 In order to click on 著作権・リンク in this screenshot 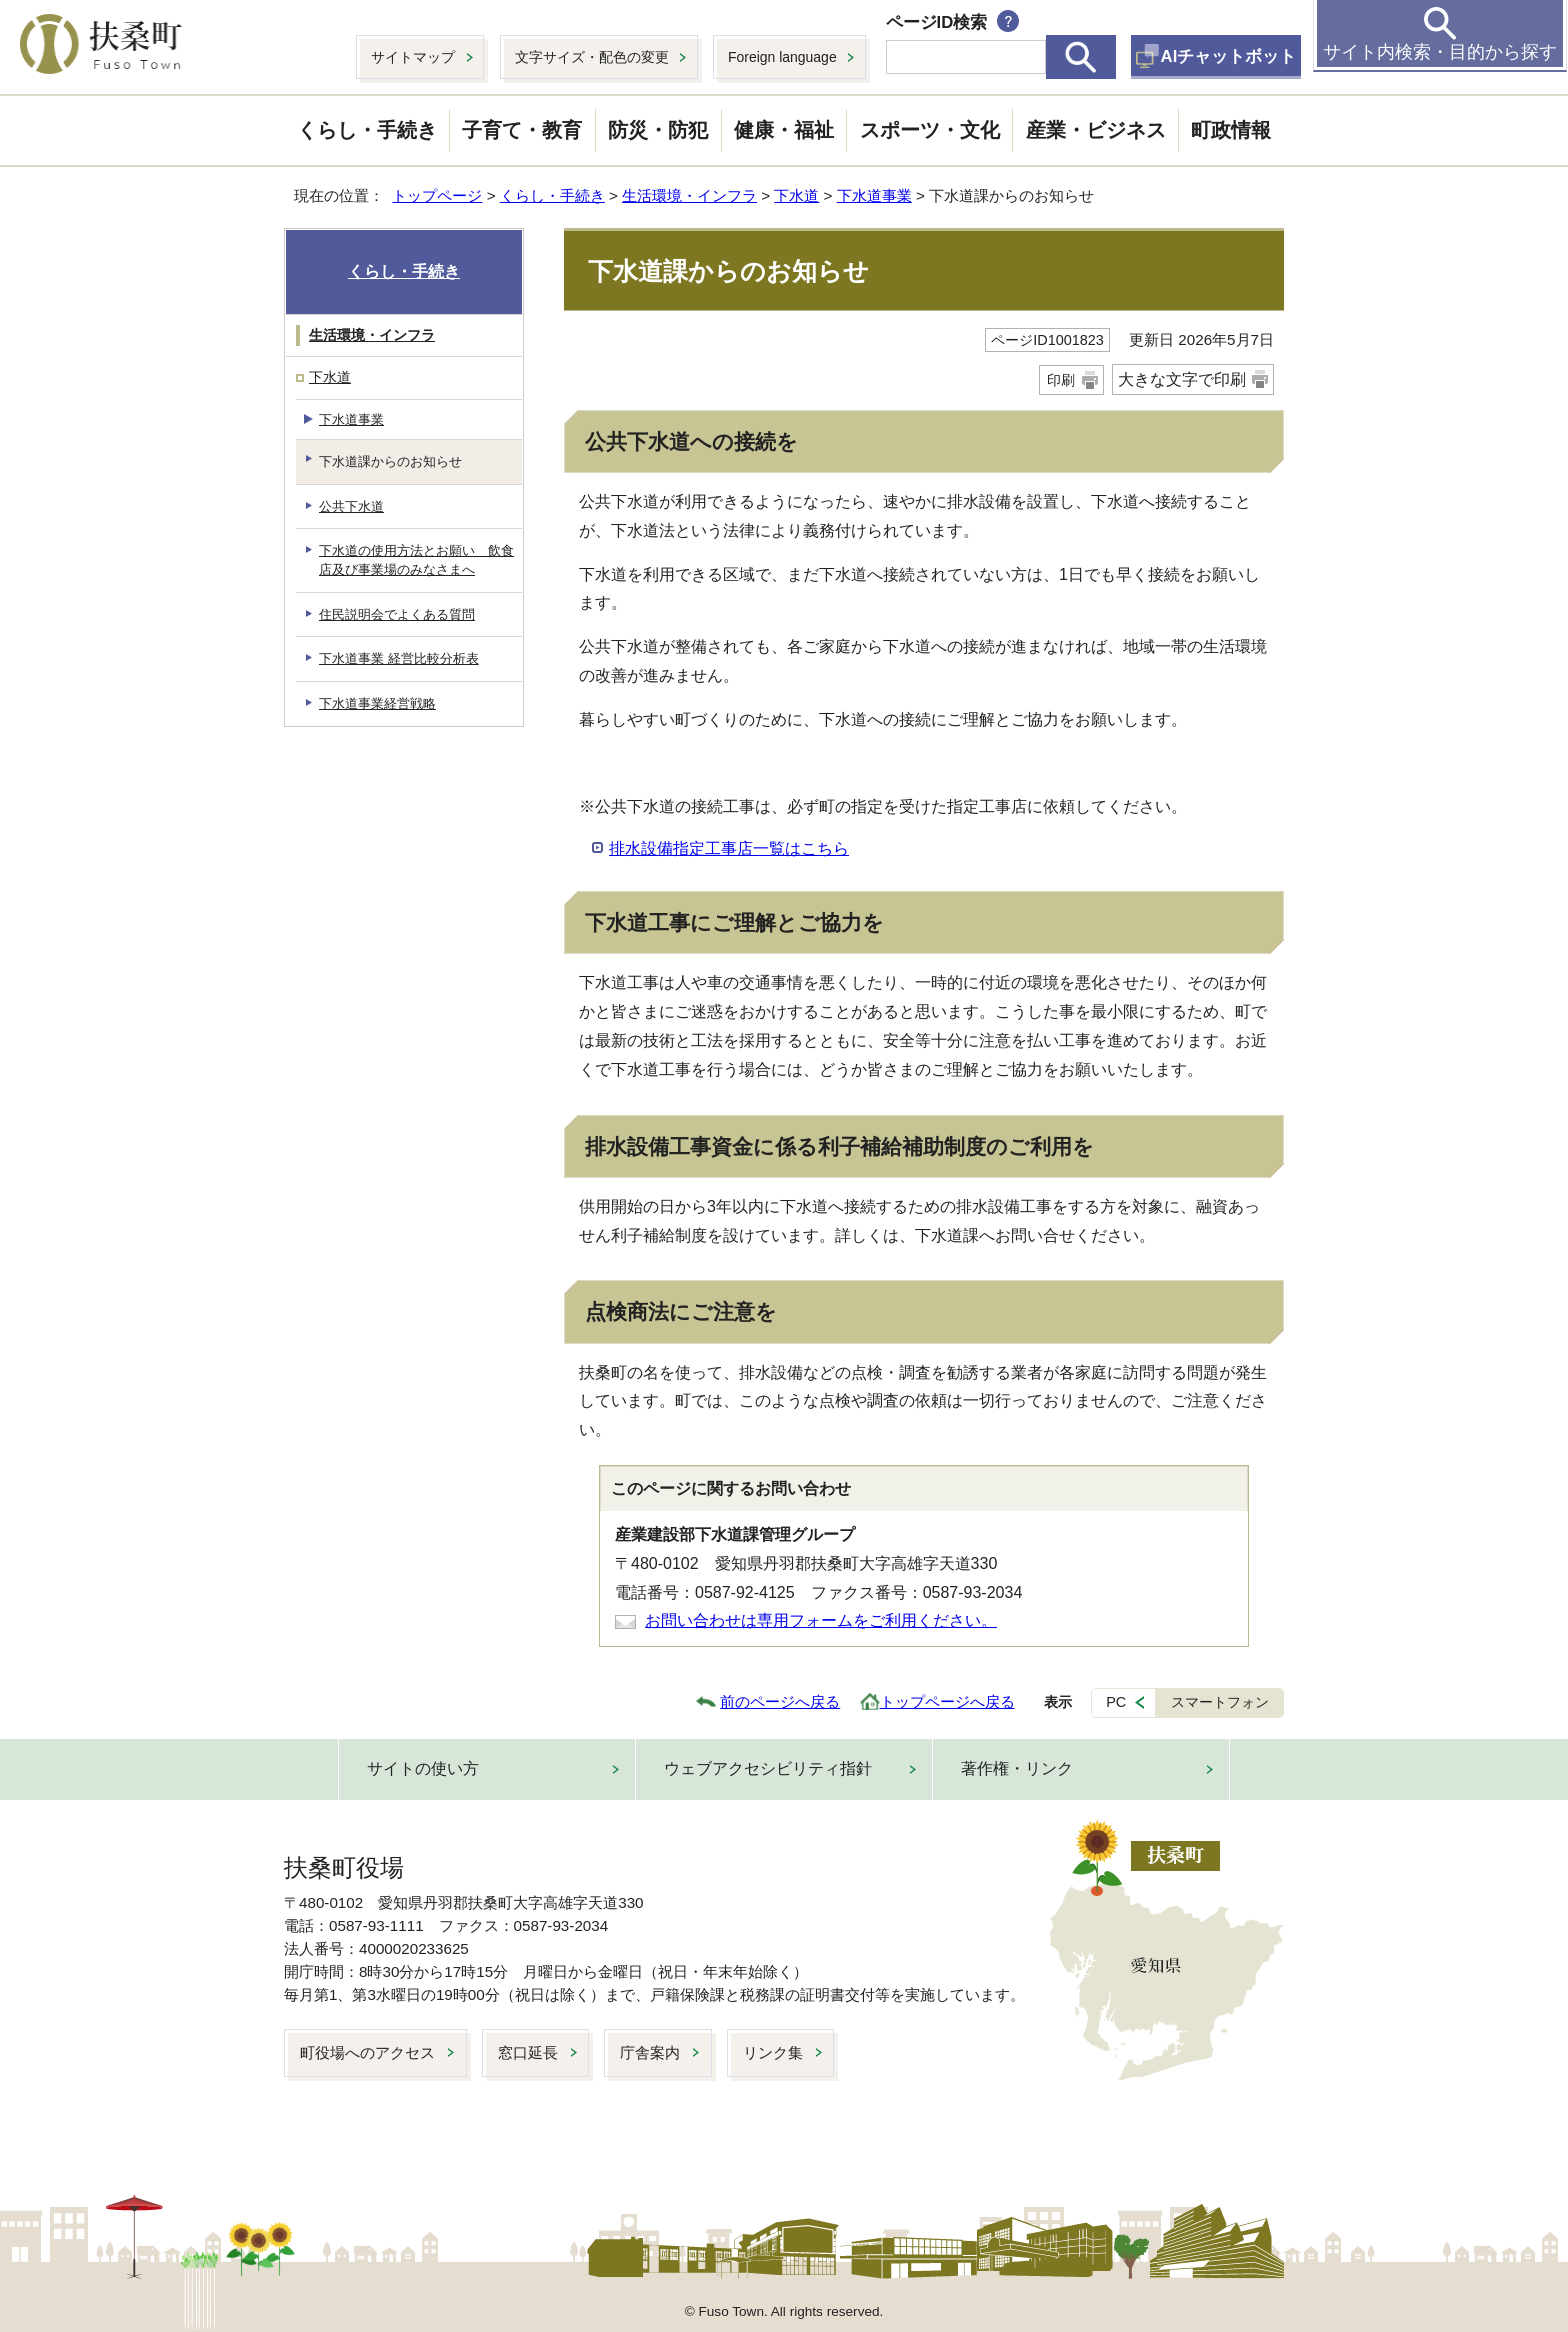, I will do `click(1017, 1768)`.